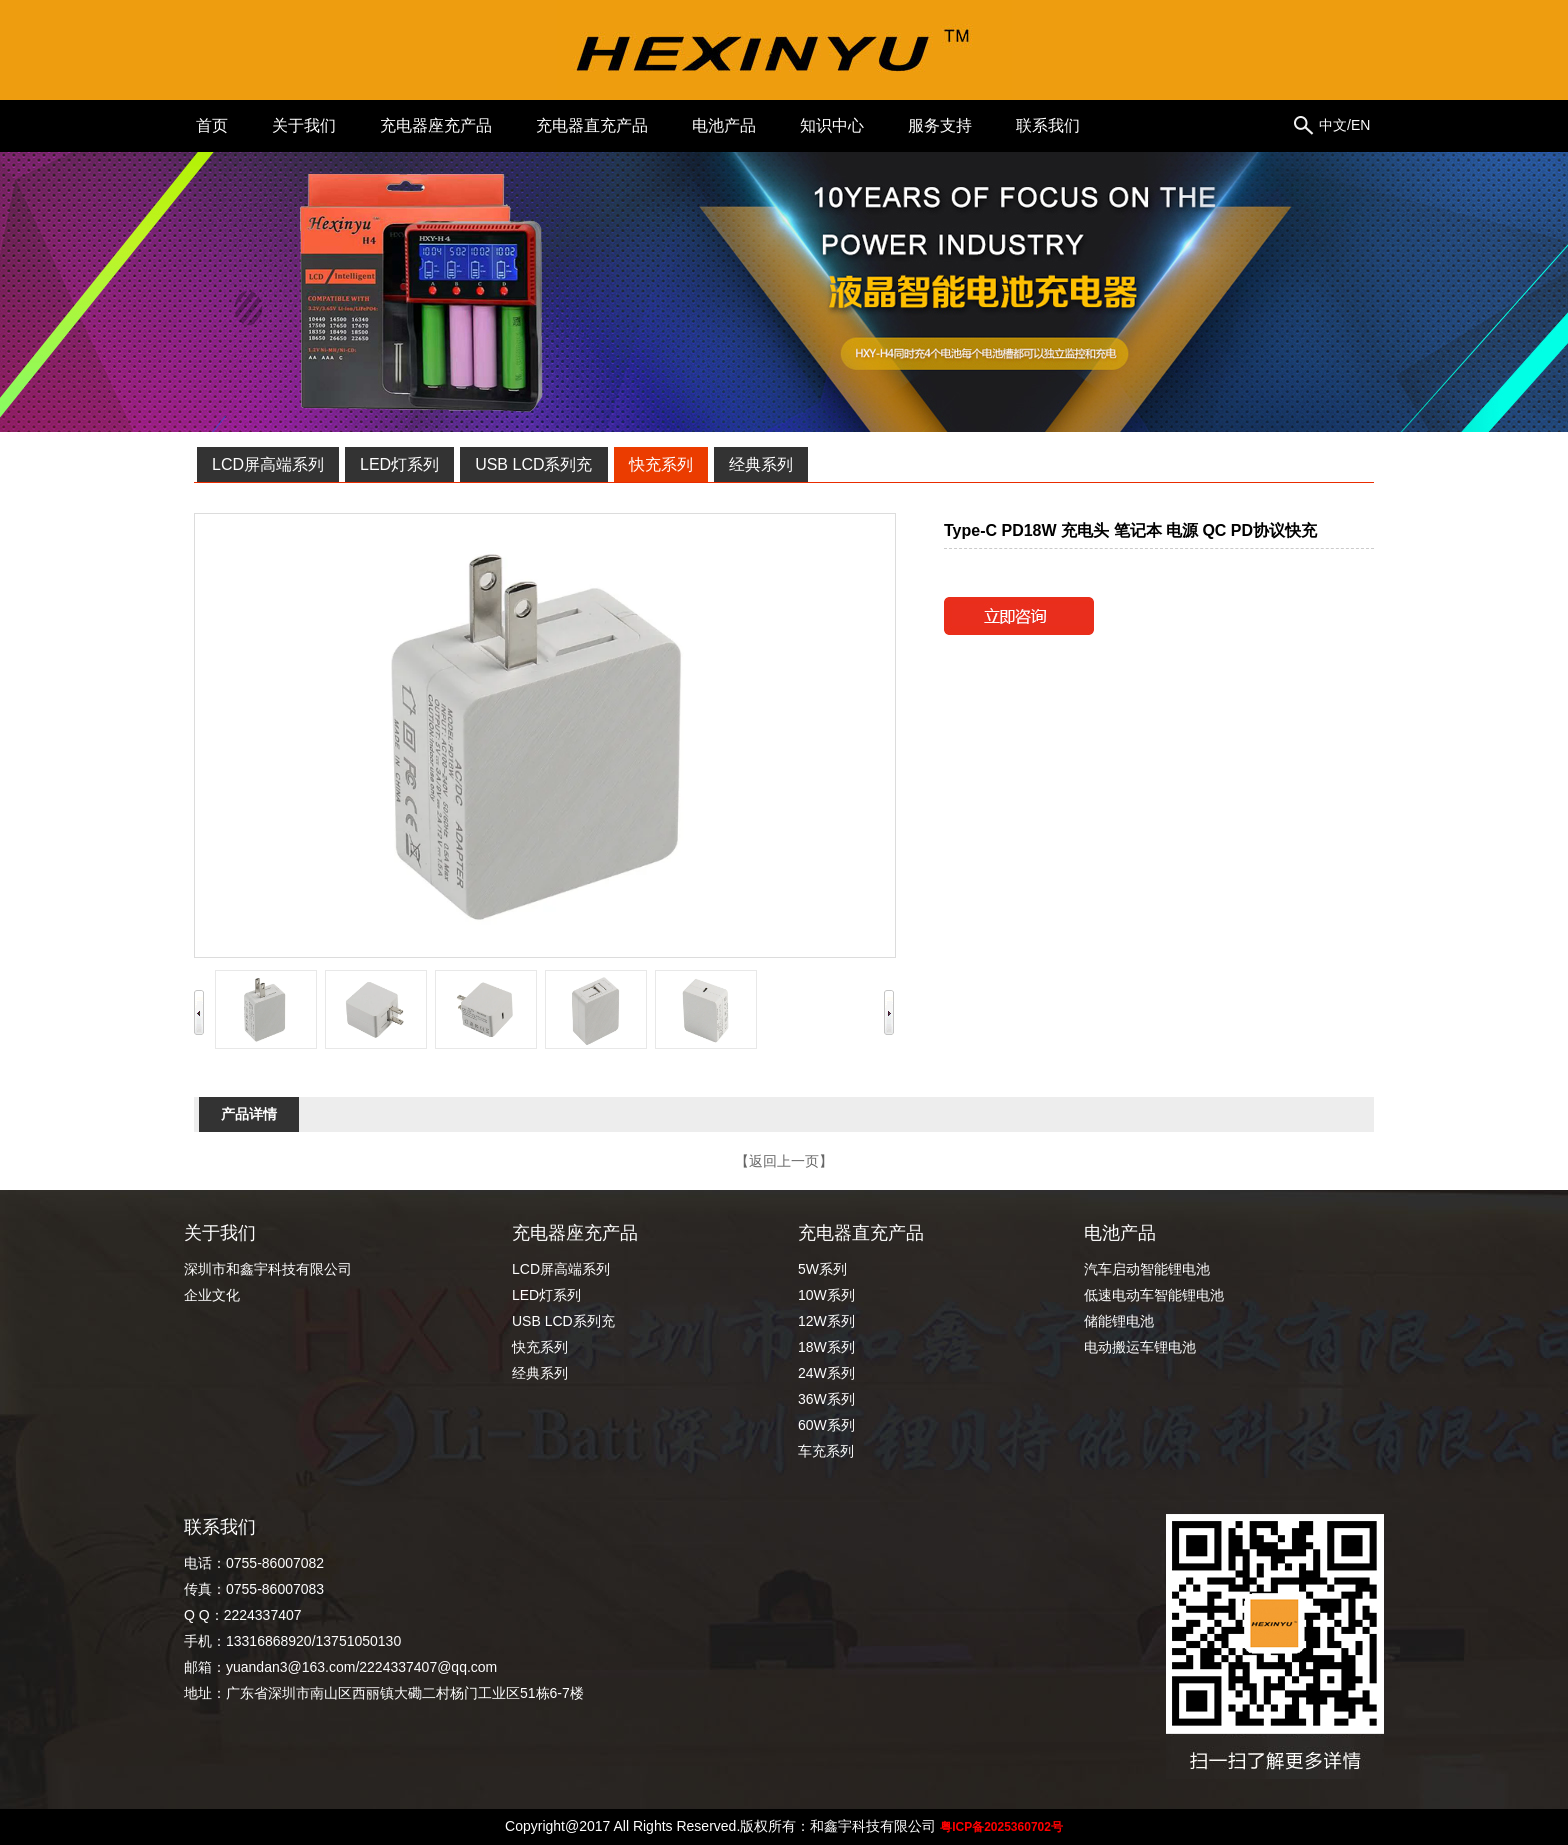 This screenshot has height=1845, width=1568. I want to click on 36W系列, so click(826, 1399).